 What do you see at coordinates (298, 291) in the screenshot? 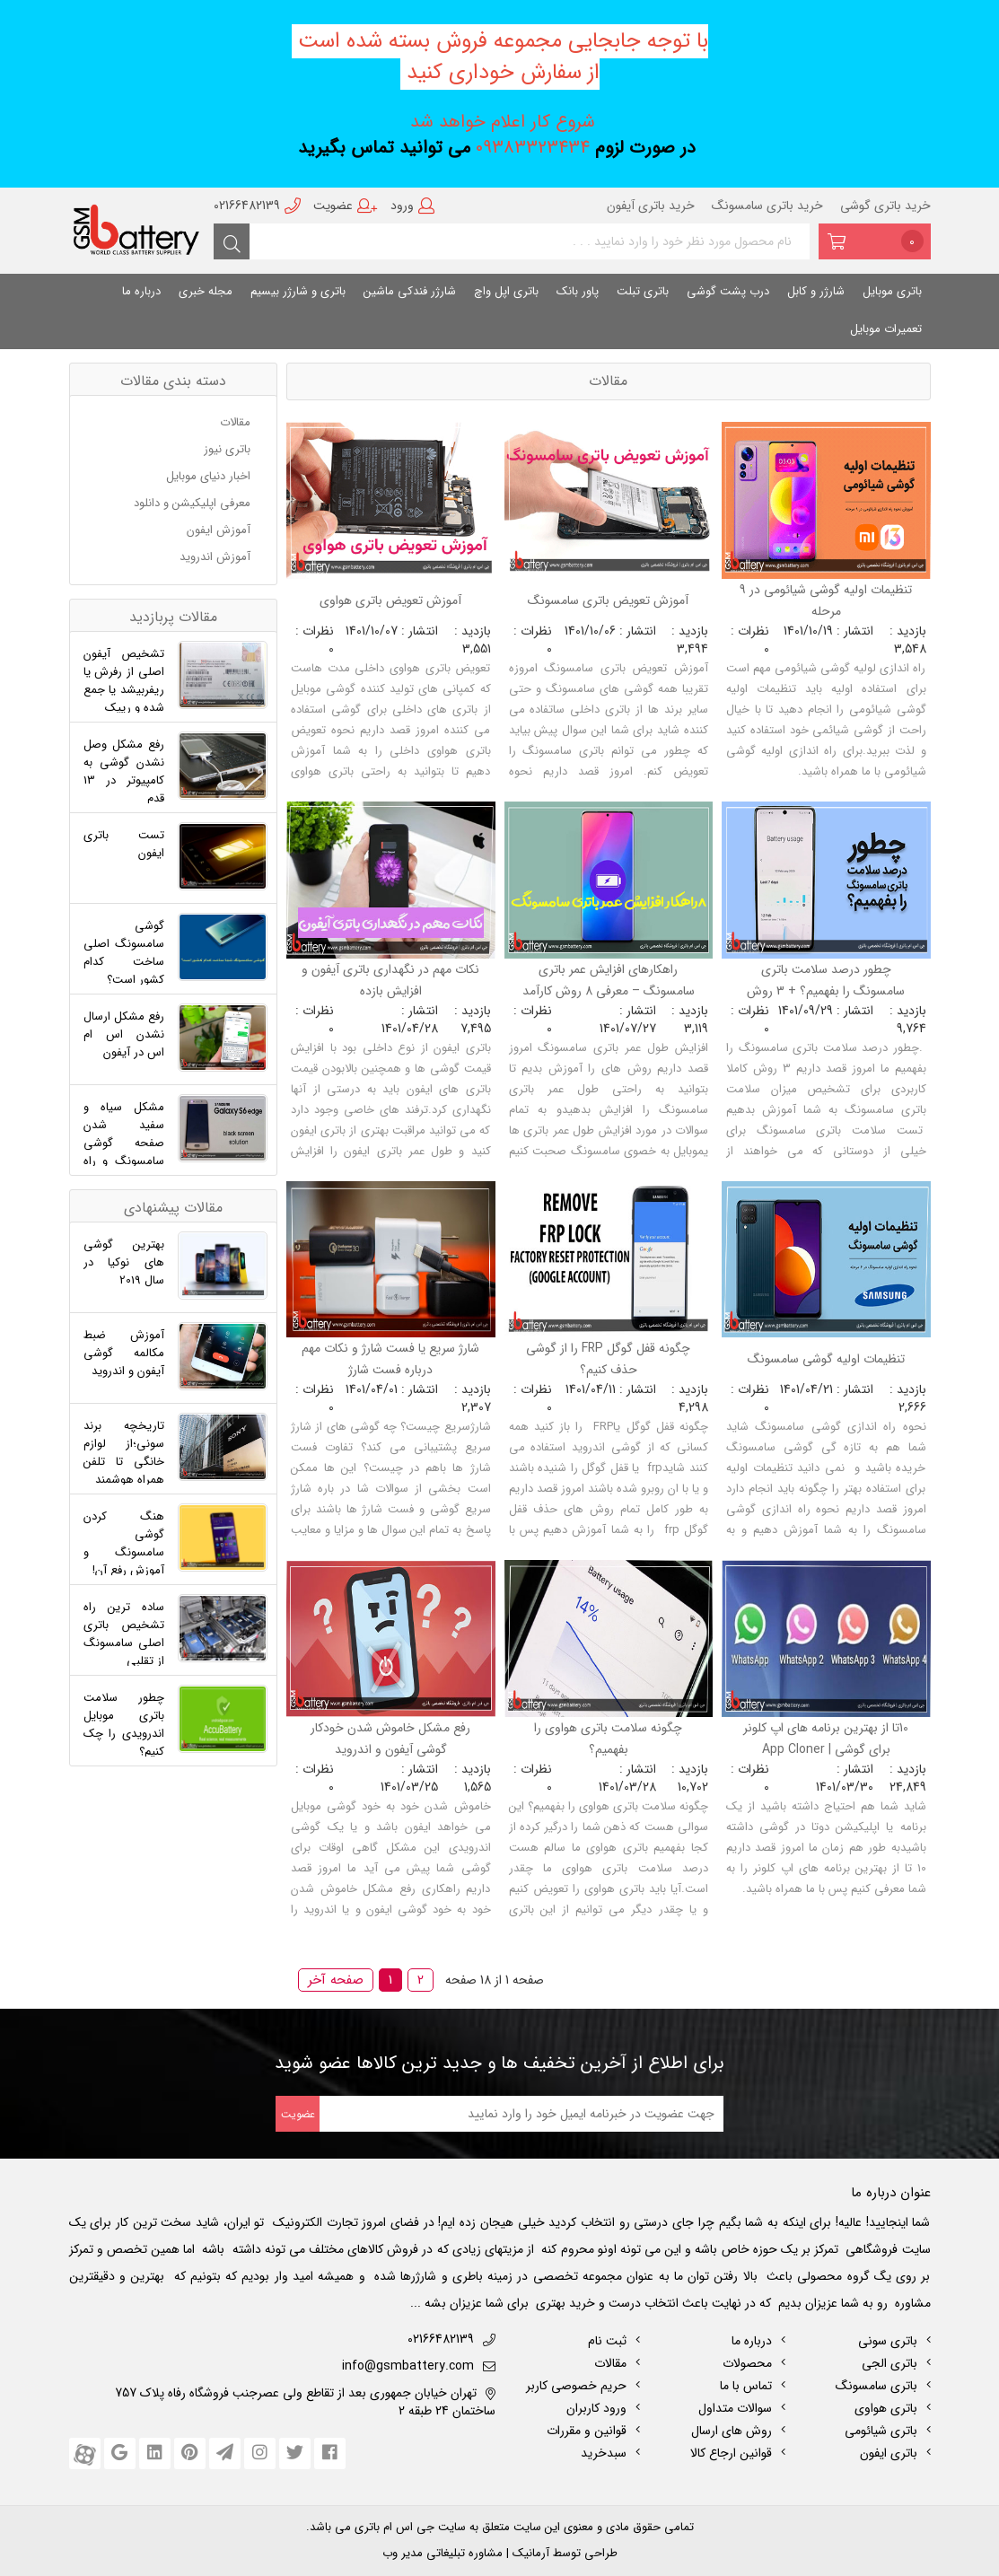
I see `باتری و شارژر بیسیم` at bounding box center [298, 291].